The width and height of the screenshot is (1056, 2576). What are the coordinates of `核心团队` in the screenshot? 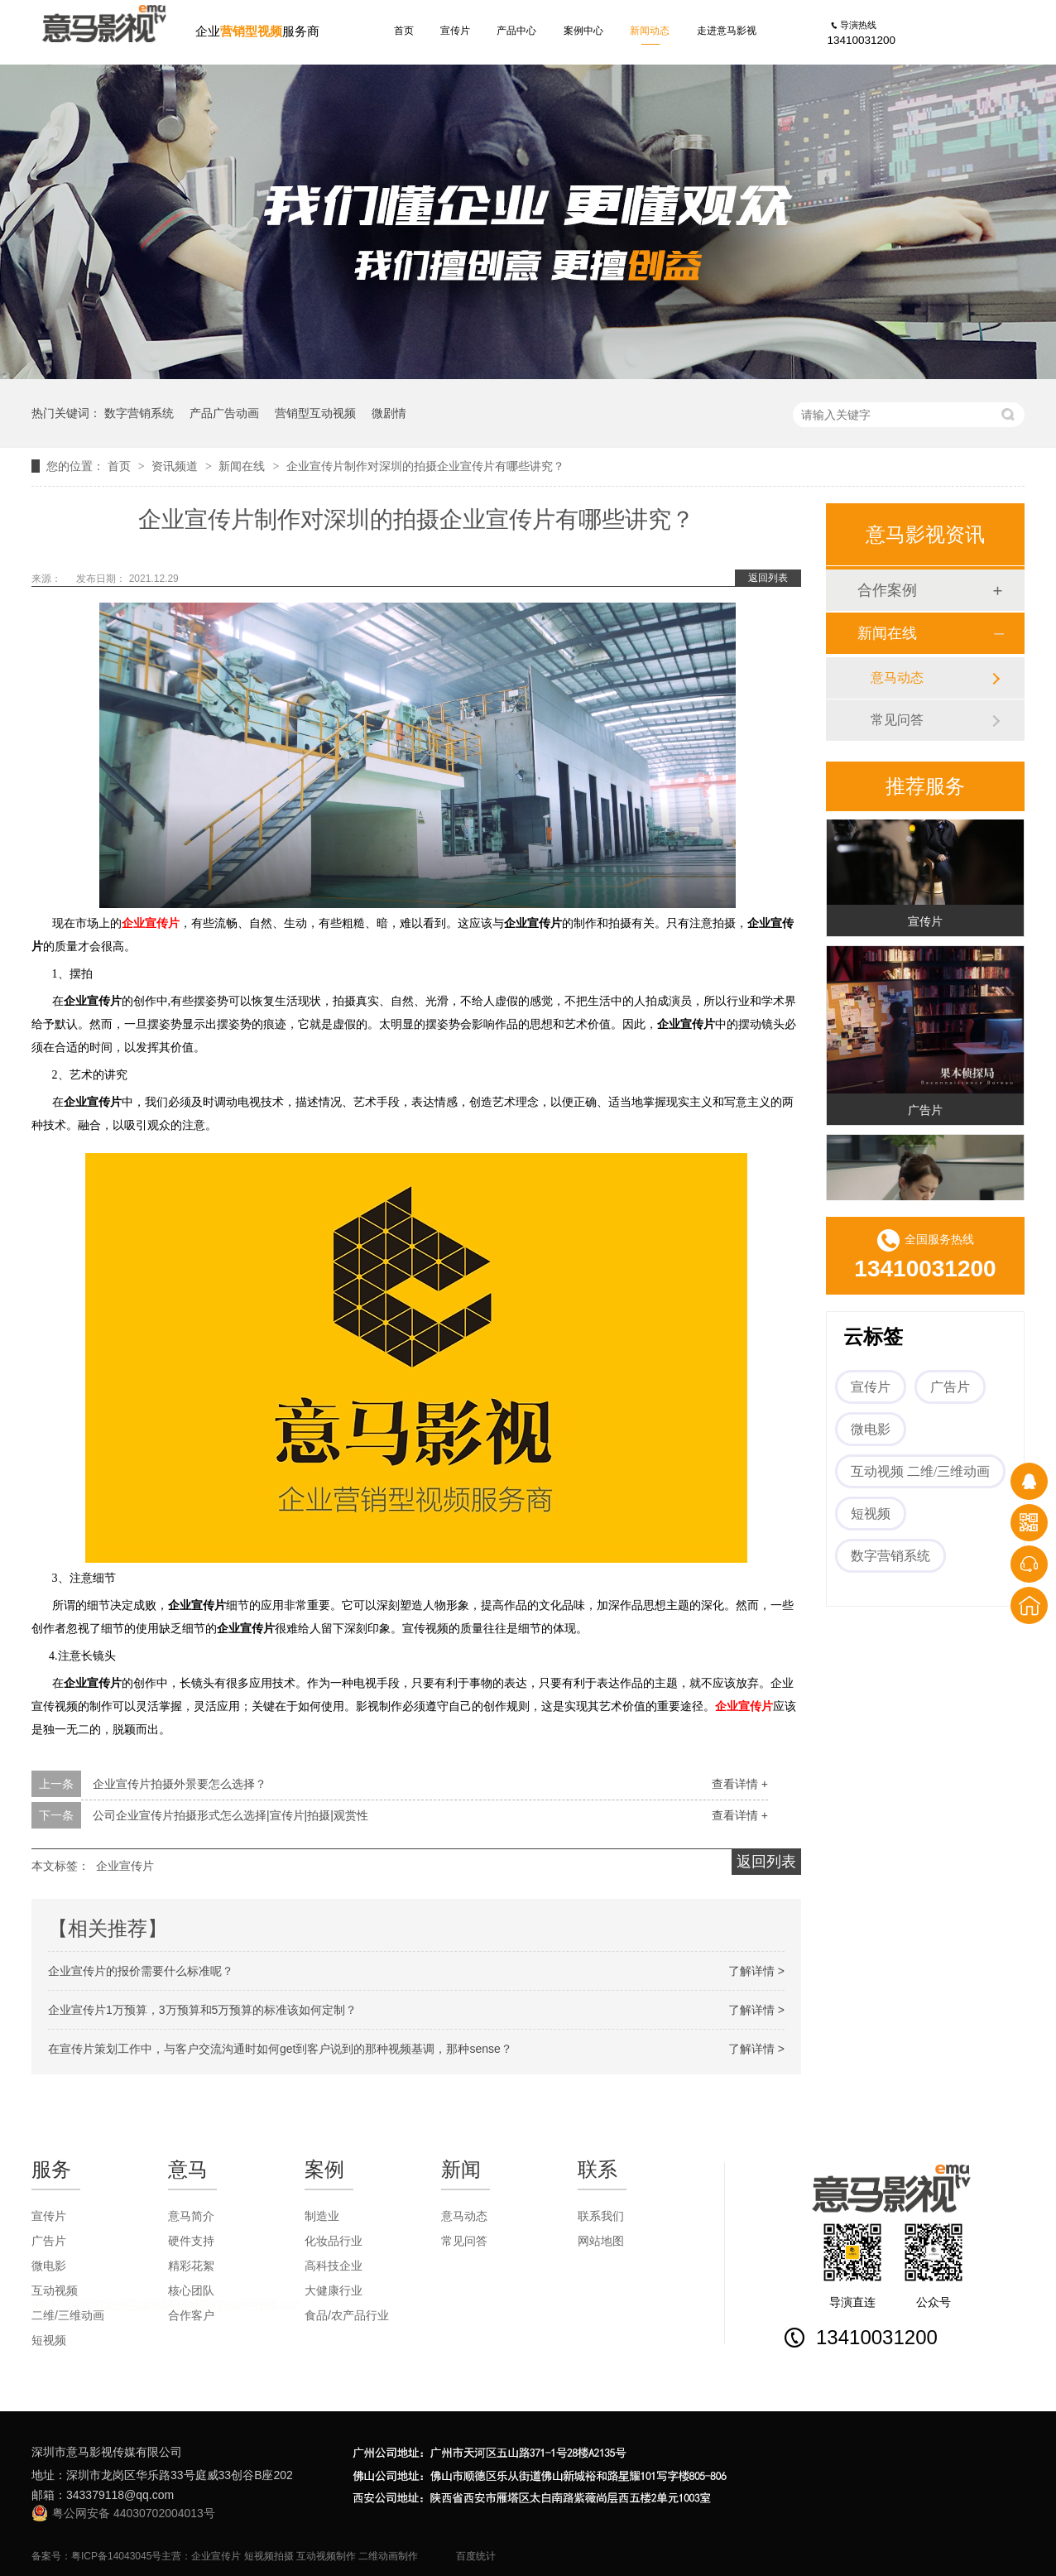 It's located at (191, 2290).